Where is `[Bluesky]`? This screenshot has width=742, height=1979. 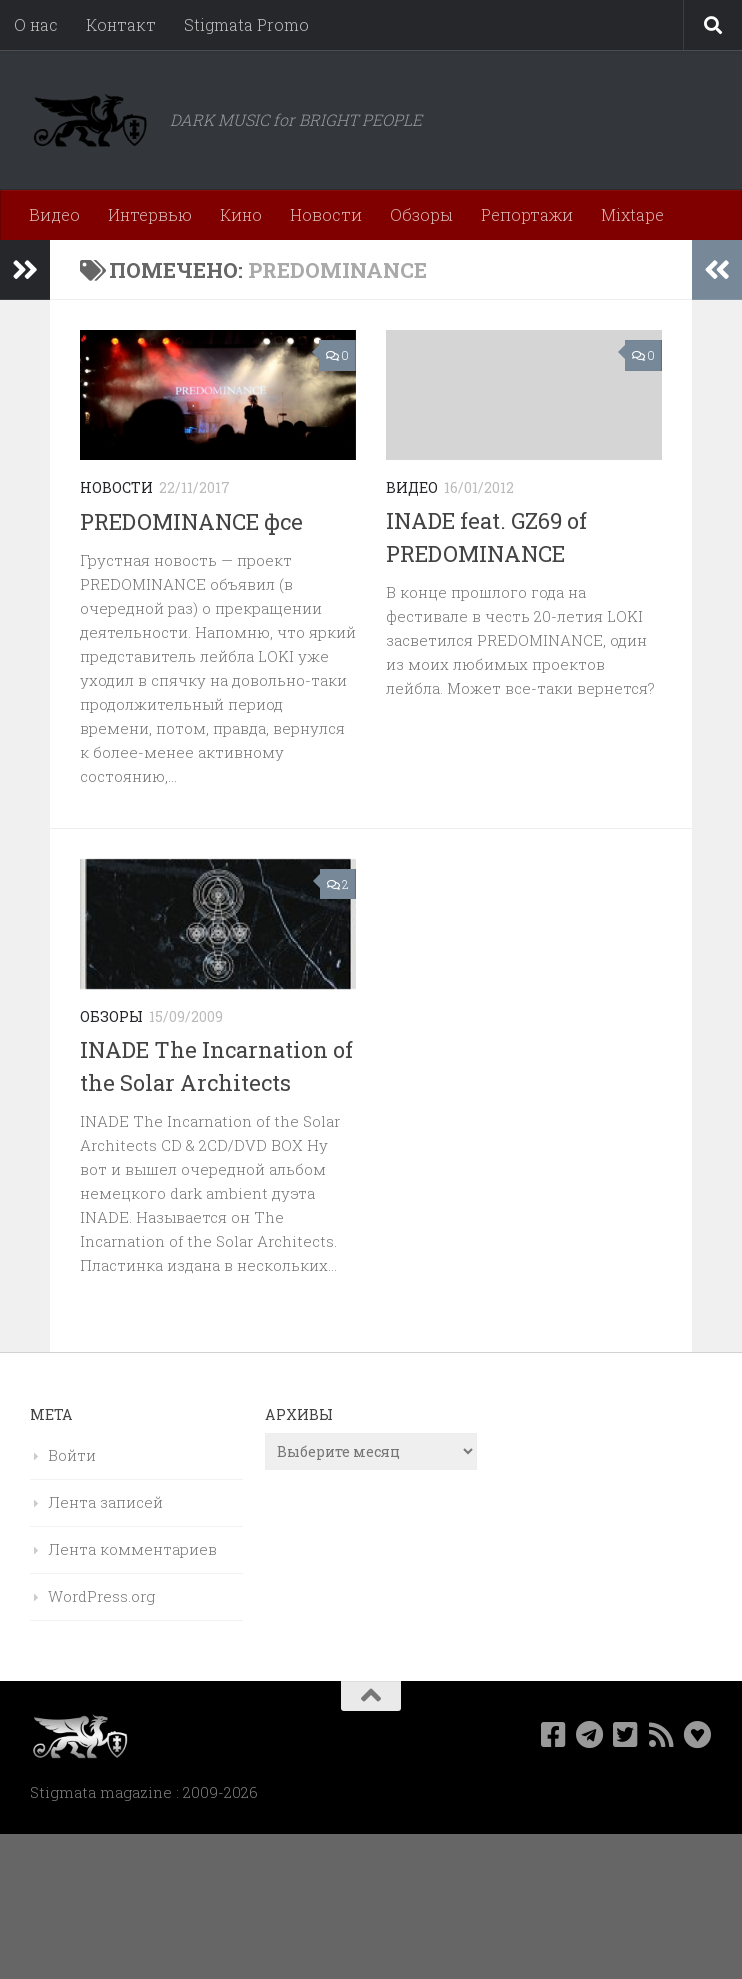 [Bluesky] is located at coordinates (698, 1735).